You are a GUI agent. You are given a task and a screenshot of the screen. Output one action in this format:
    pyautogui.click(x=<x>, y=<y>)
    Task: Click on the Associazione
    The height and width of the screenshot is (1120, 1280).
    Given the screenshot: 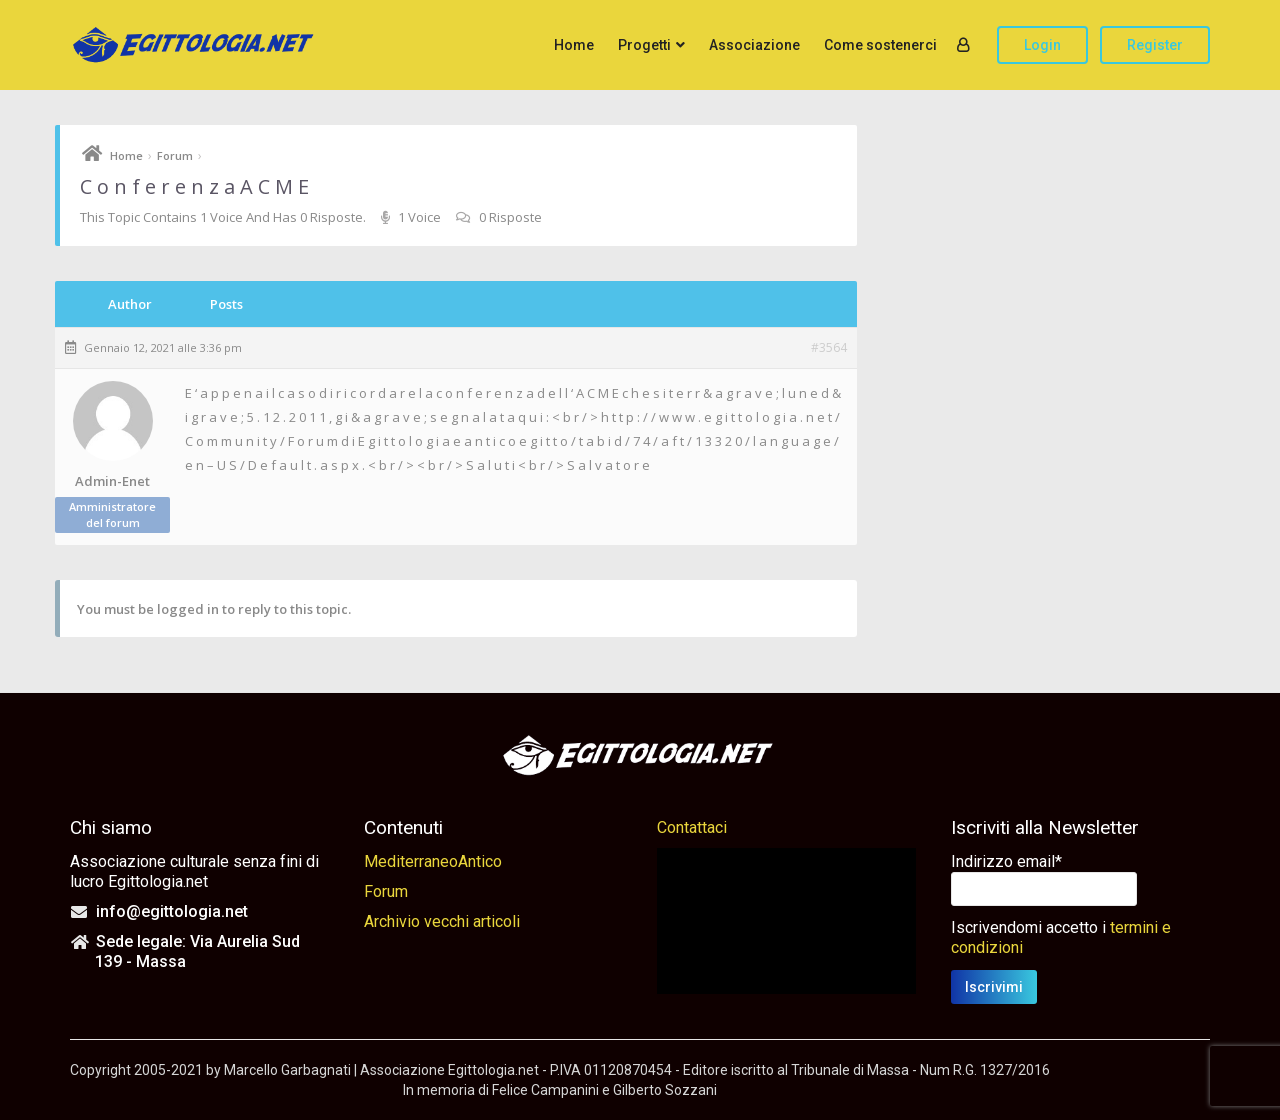 What is the action you would take?
    pyautogui.click(x=754, y=45)
    